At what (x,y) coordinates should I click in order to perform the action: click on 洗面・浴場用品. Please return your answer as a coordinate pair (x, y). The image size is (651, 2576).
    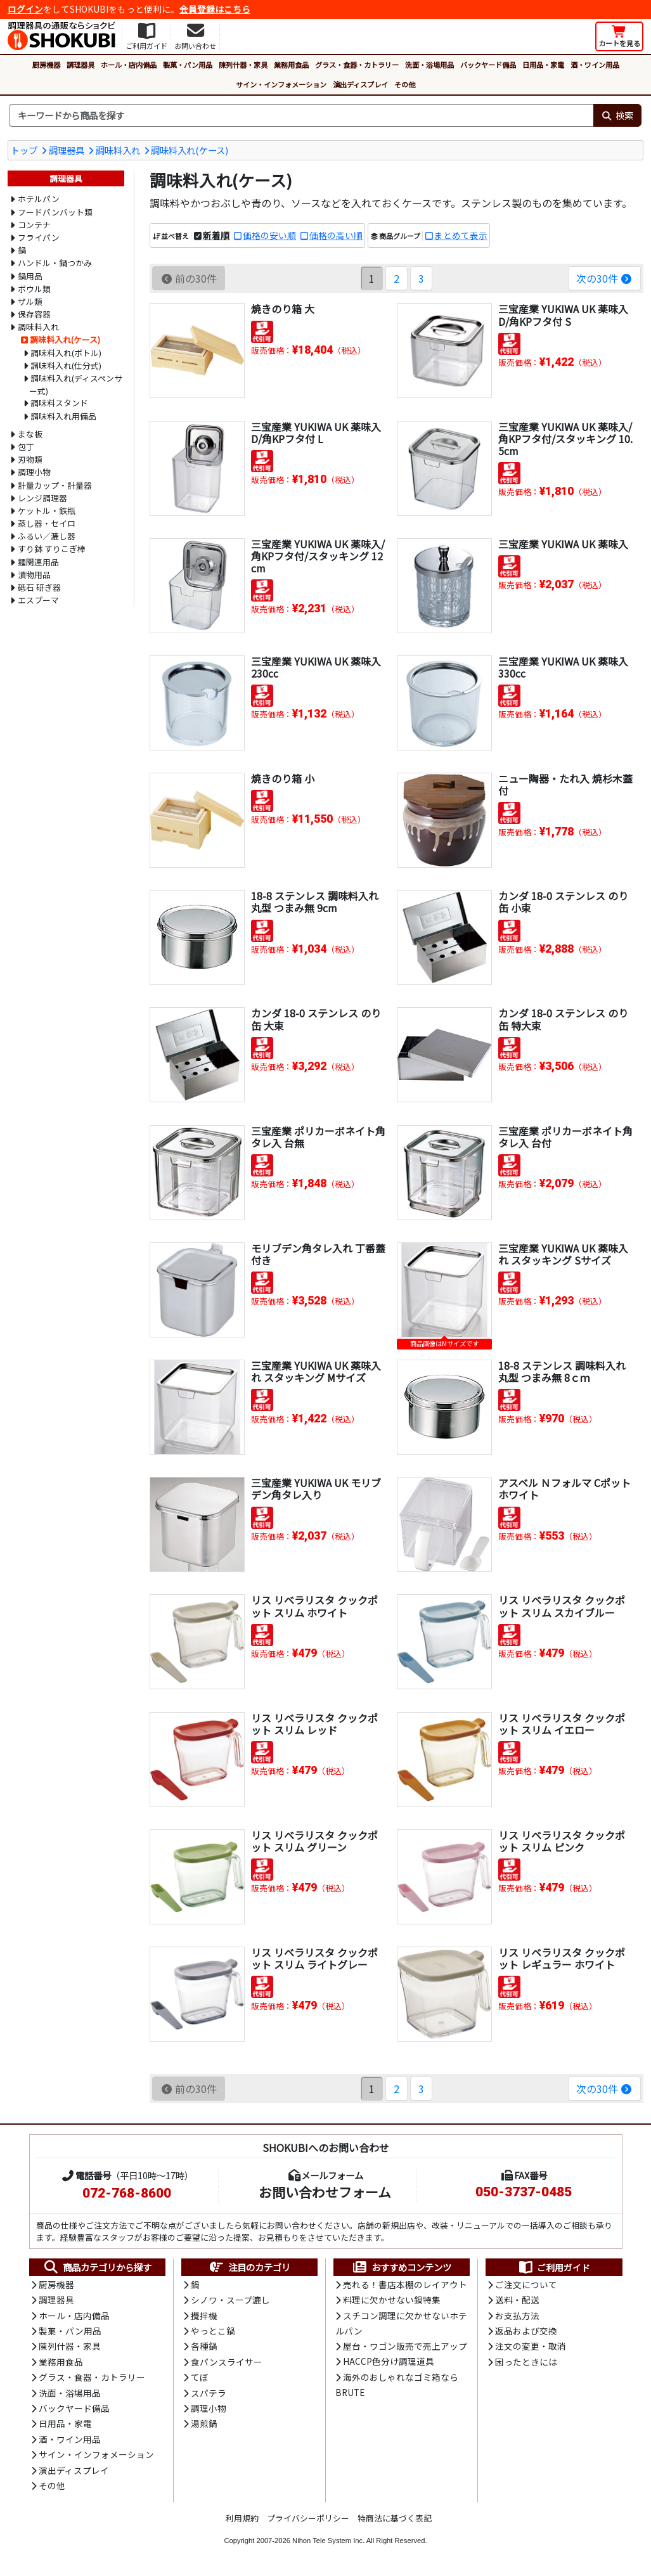
    Looking at the image, I should click on (429, 65).